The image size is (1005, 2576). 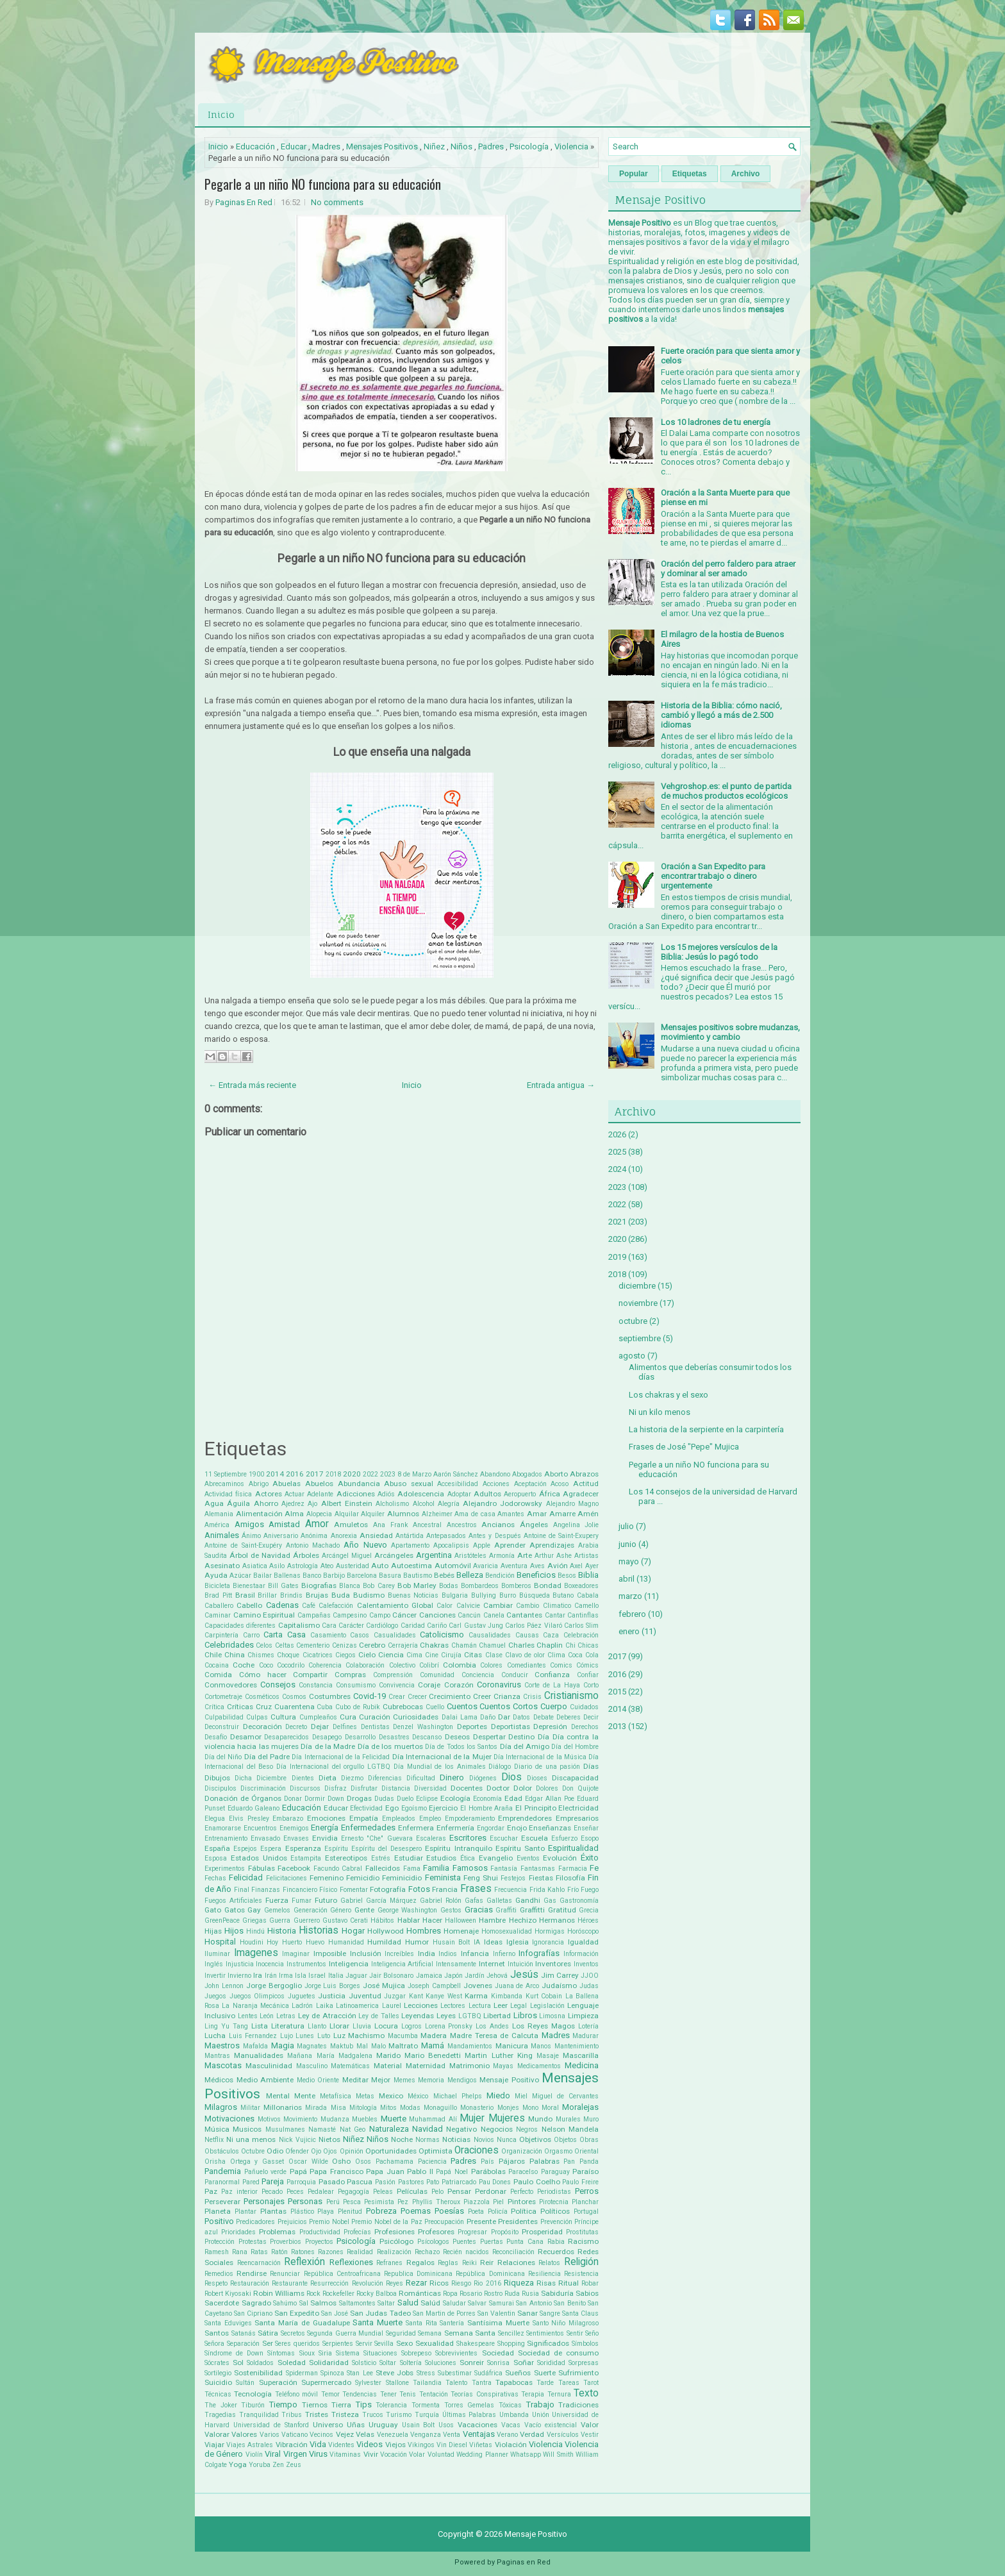 What do you see at coordinates (264, 1706) in the screenshot?
I see `Cruz` at bounding box center [264, 1706].